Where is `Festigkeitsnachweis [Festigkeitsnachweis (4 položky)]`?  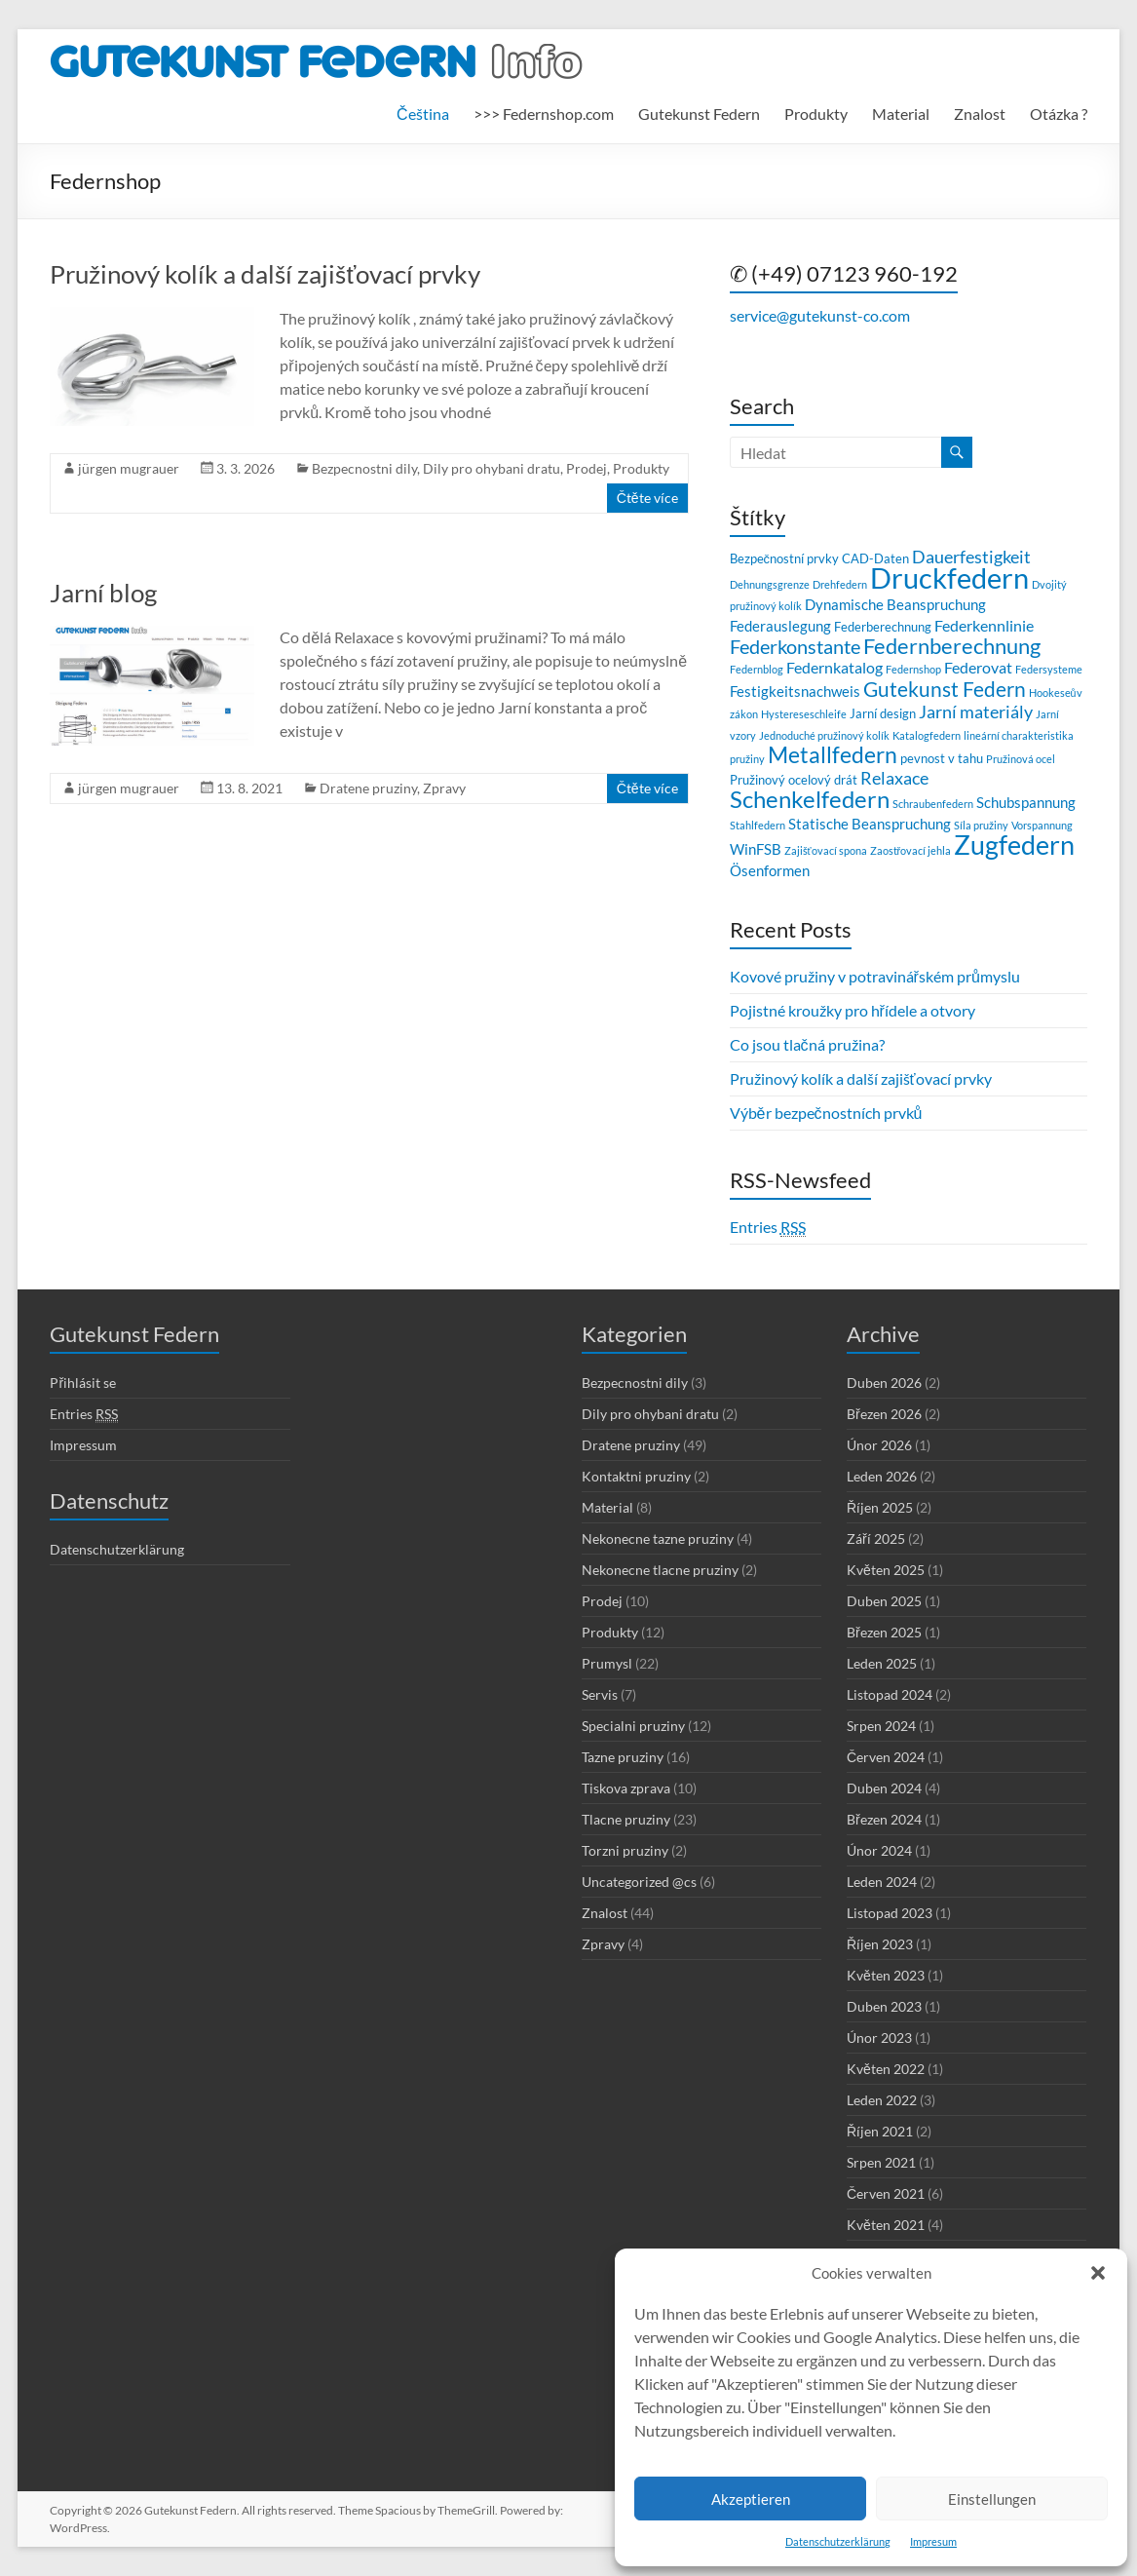
Festigkeitsnachweis [Festigkeitsnachweis (4 položky)] is located at coordinates (795, 691).